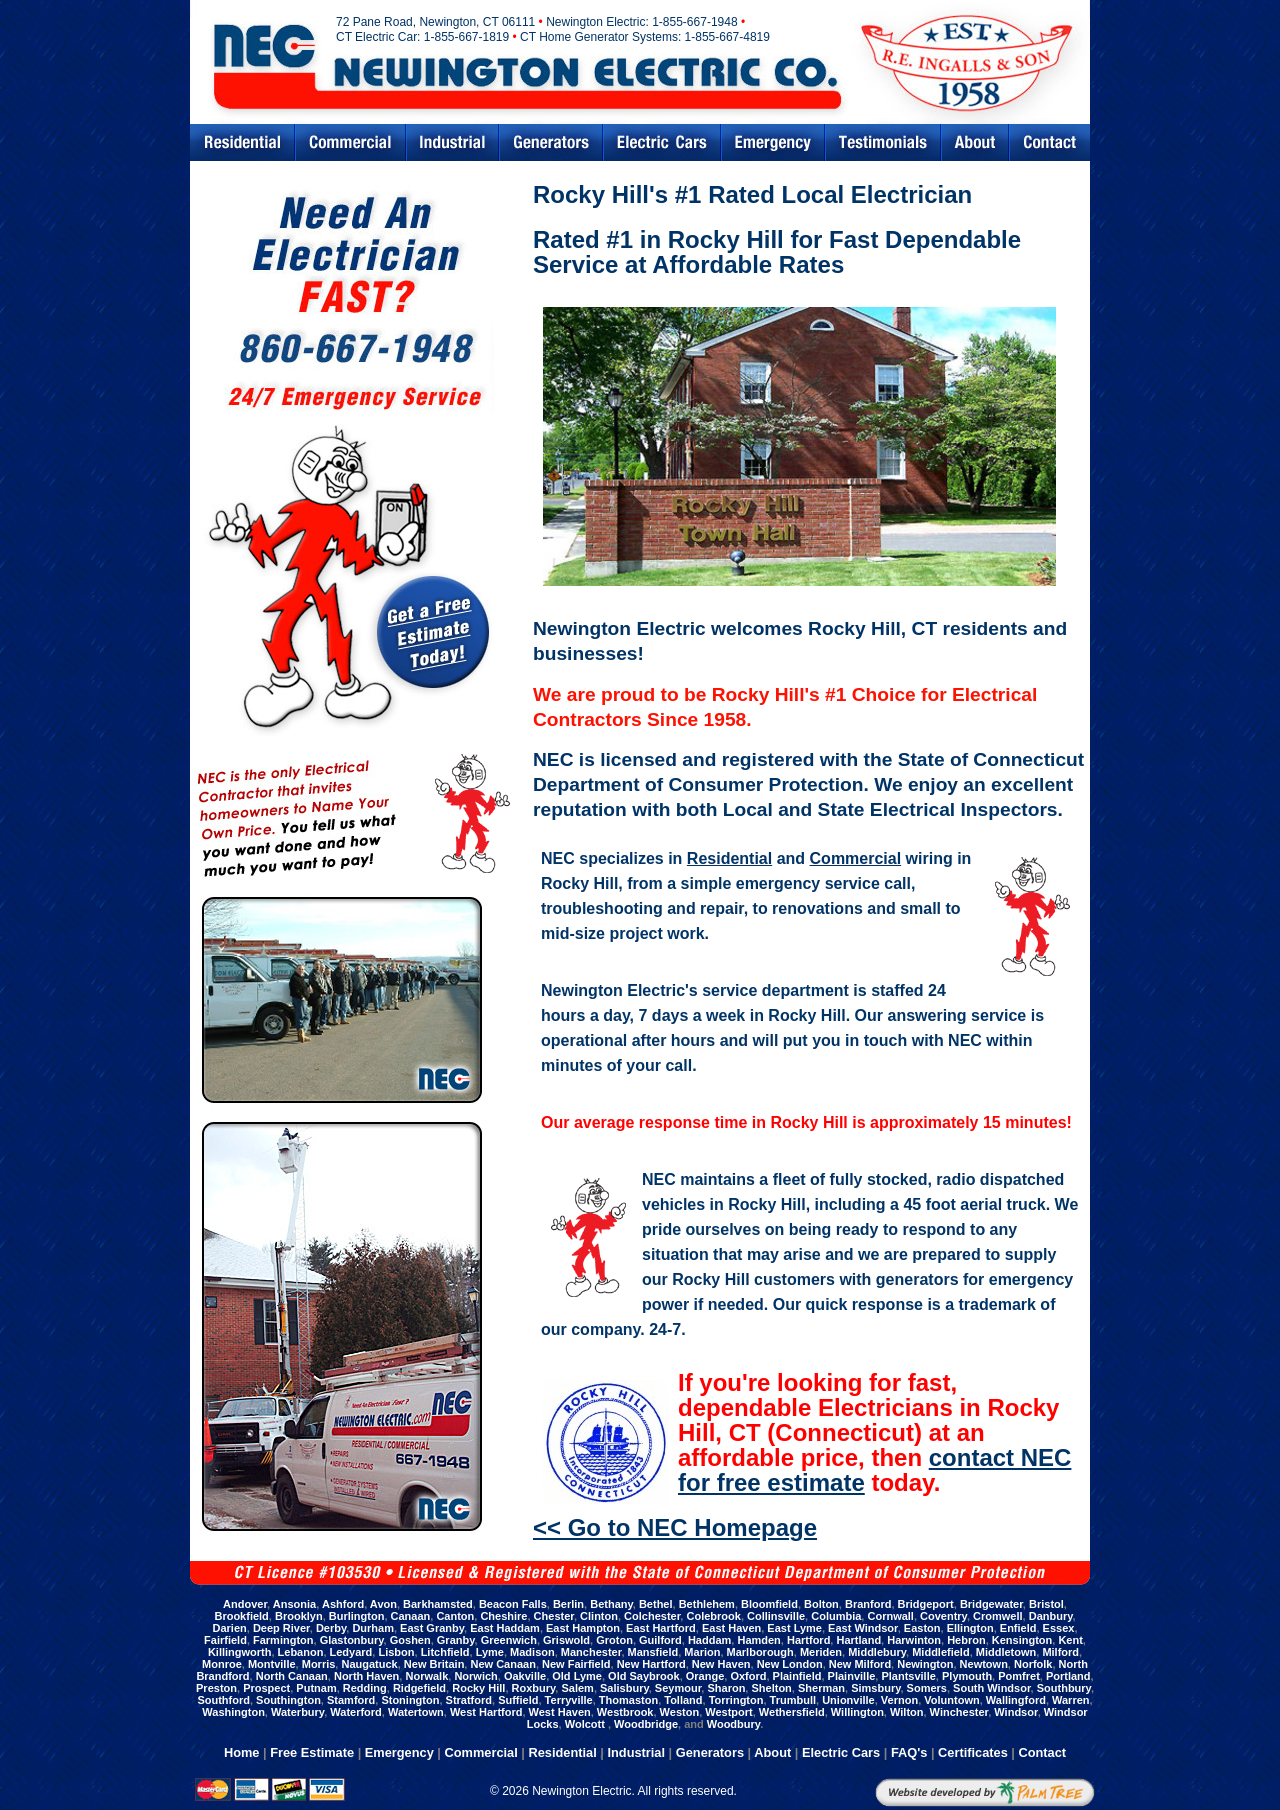 This screenshot has height=1810, width=1280. I want to click on Colebrook, so click(713, 1616).